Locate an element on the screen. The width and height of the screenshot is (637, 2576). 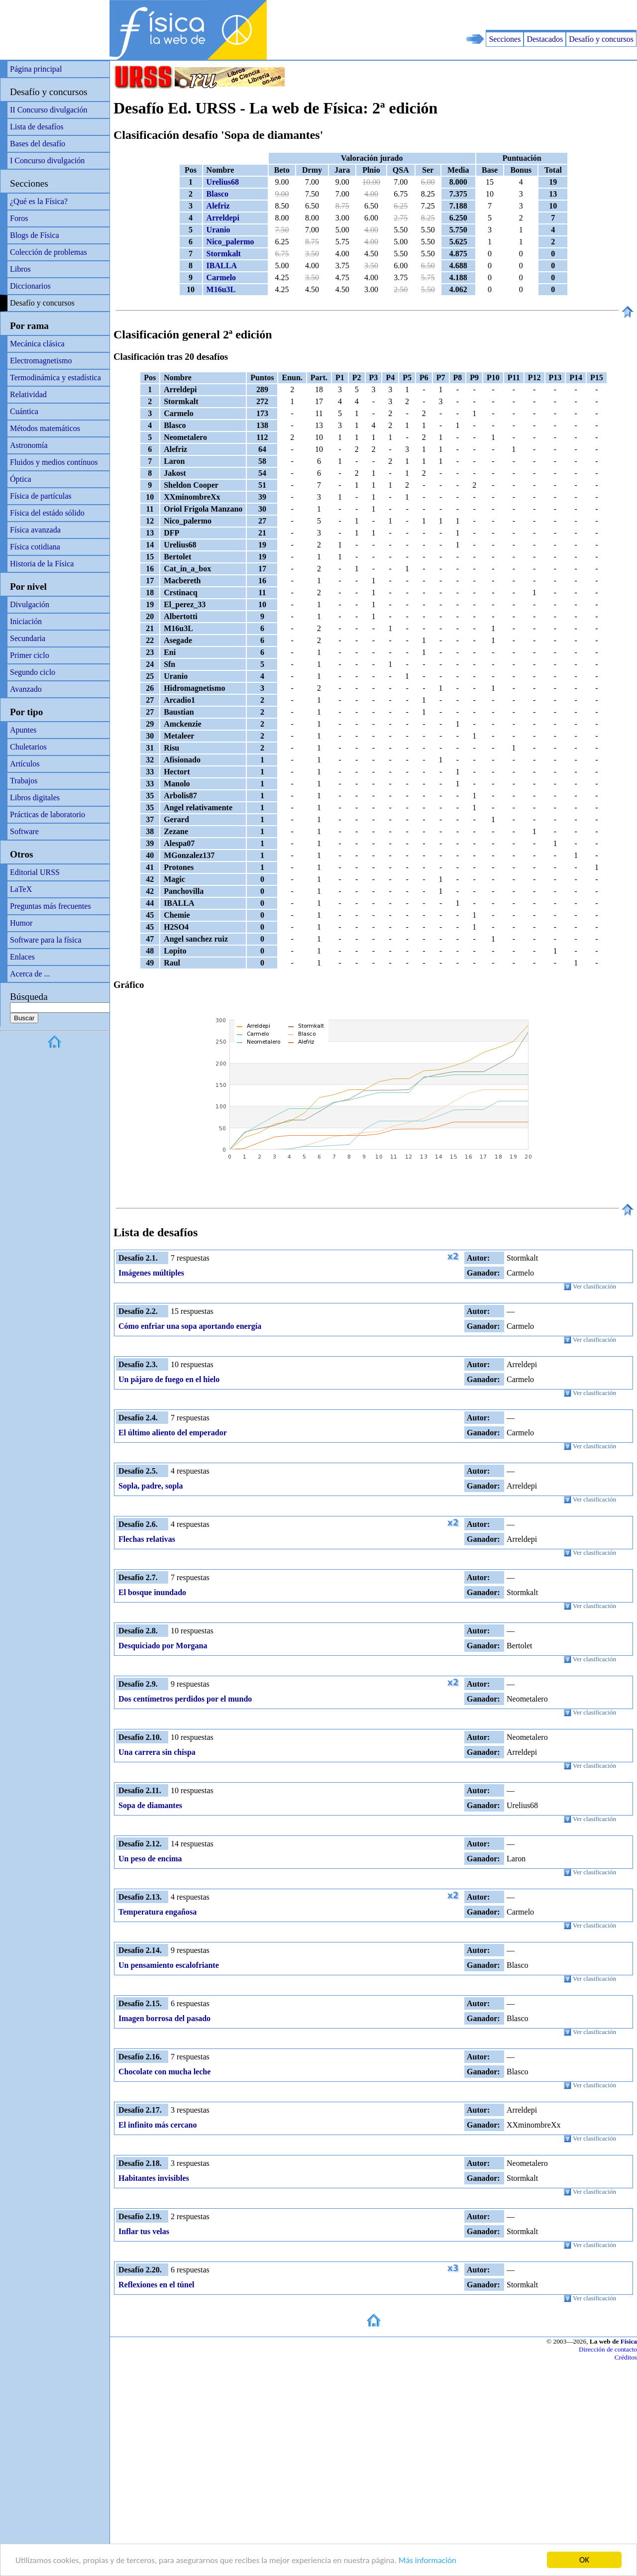
Créditos is located at coordinates (626, 2357).